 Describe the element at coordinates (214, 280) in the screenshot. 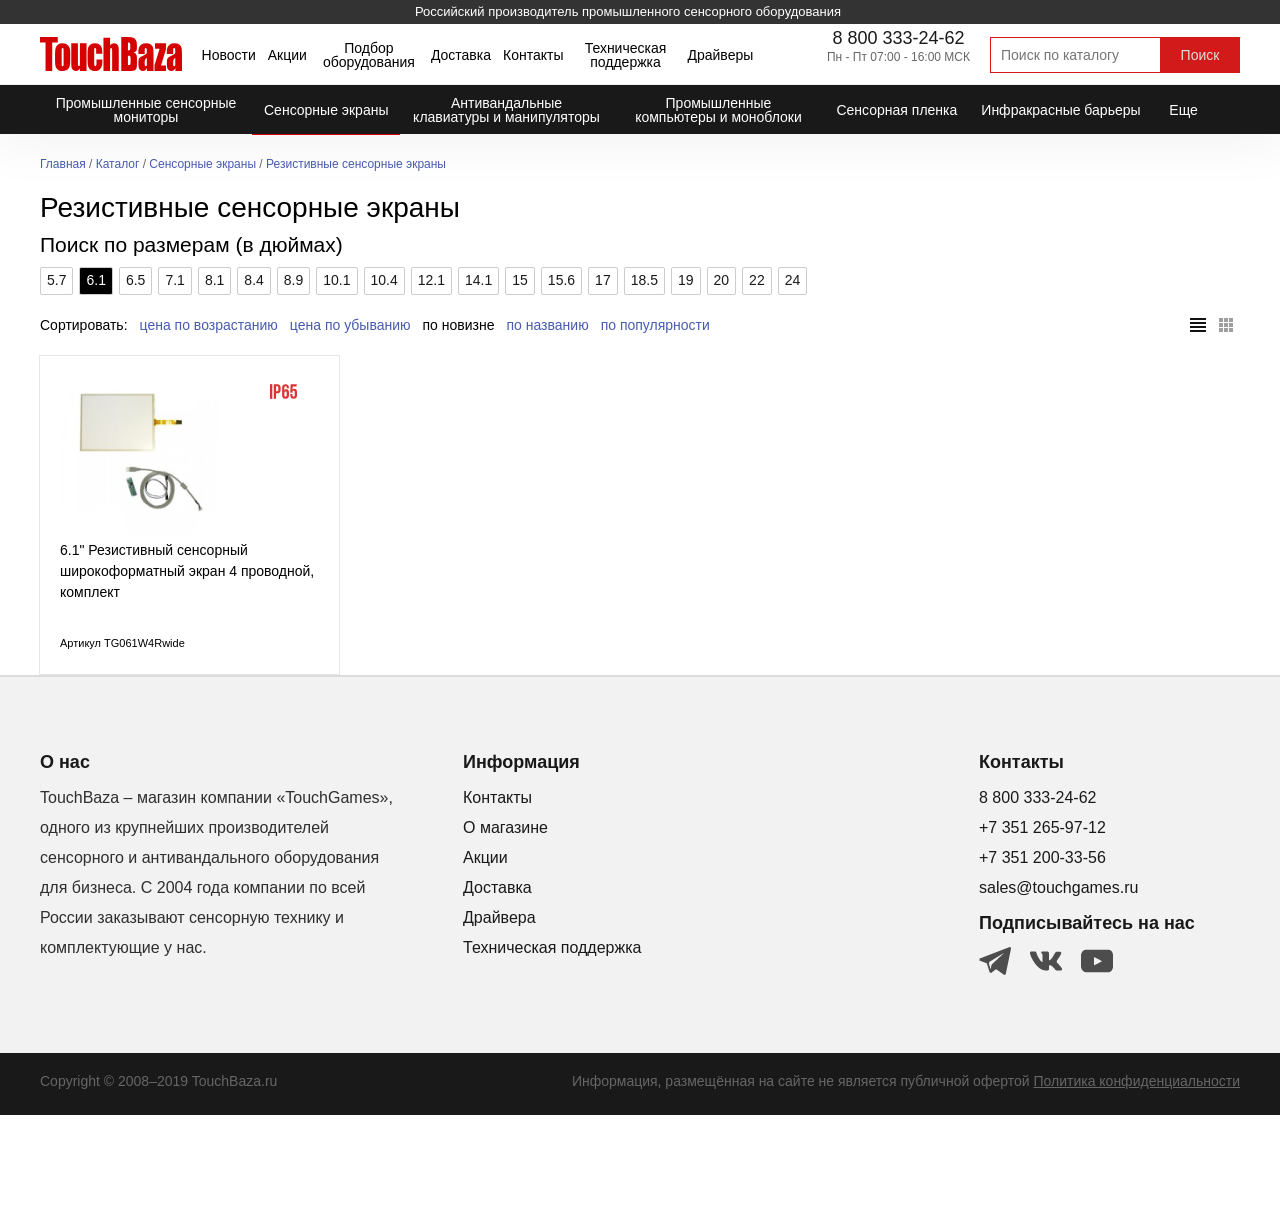

I see `8.1` at that location.